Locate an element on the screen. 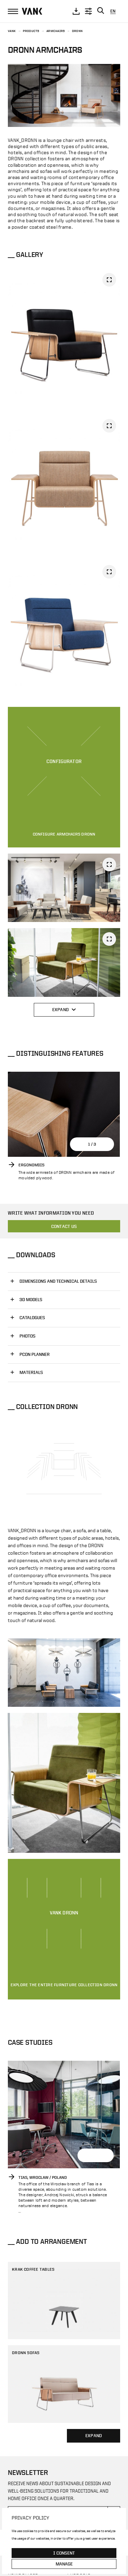 The height and width of the screenshot is (2576, 128). Products is located at coordinates (31, 31).